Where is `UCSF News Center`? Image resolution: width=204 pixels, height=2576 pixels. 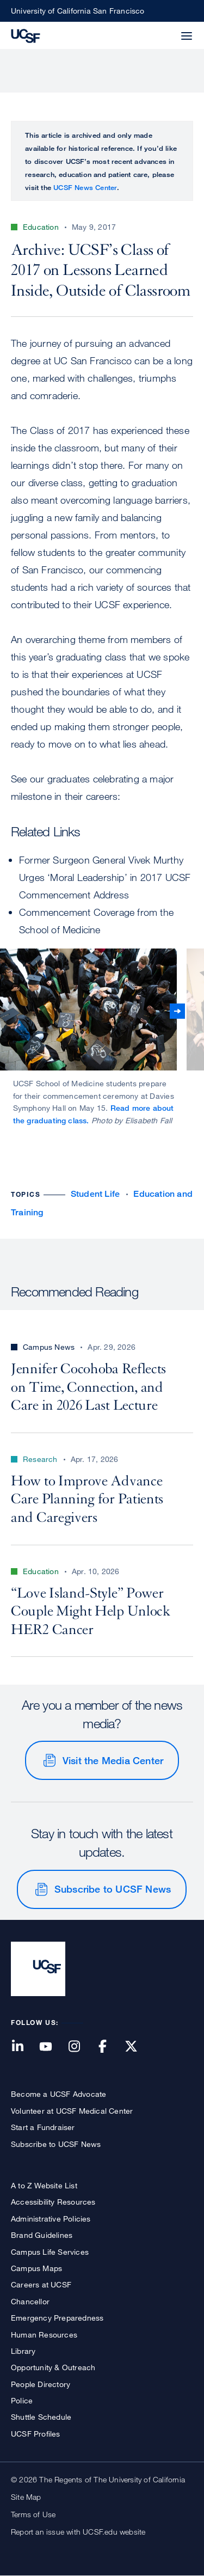 UCSF News Center is located at coordinates (85, 187).